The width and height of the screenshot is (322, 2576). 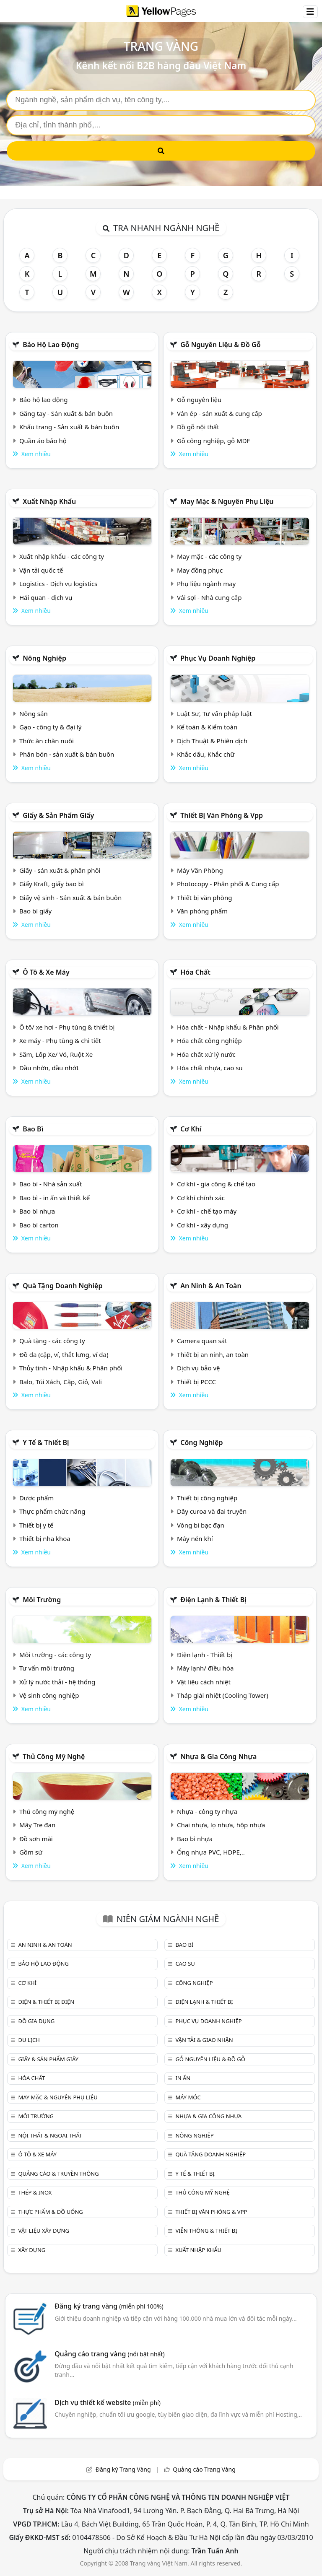 What do you see at coordinates (52, 1340) in the screenshot?
I see `Quà tặng - các công ty` at bounding box center [52, 1340].